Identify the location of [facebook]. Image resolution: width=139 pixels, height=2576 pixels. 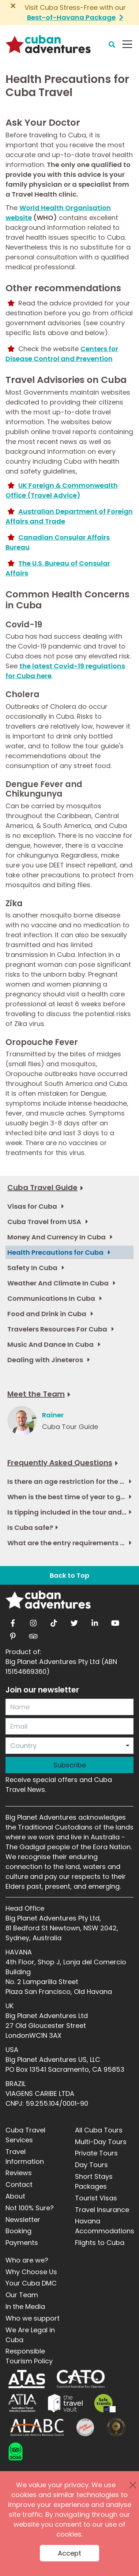
(13, 1621).